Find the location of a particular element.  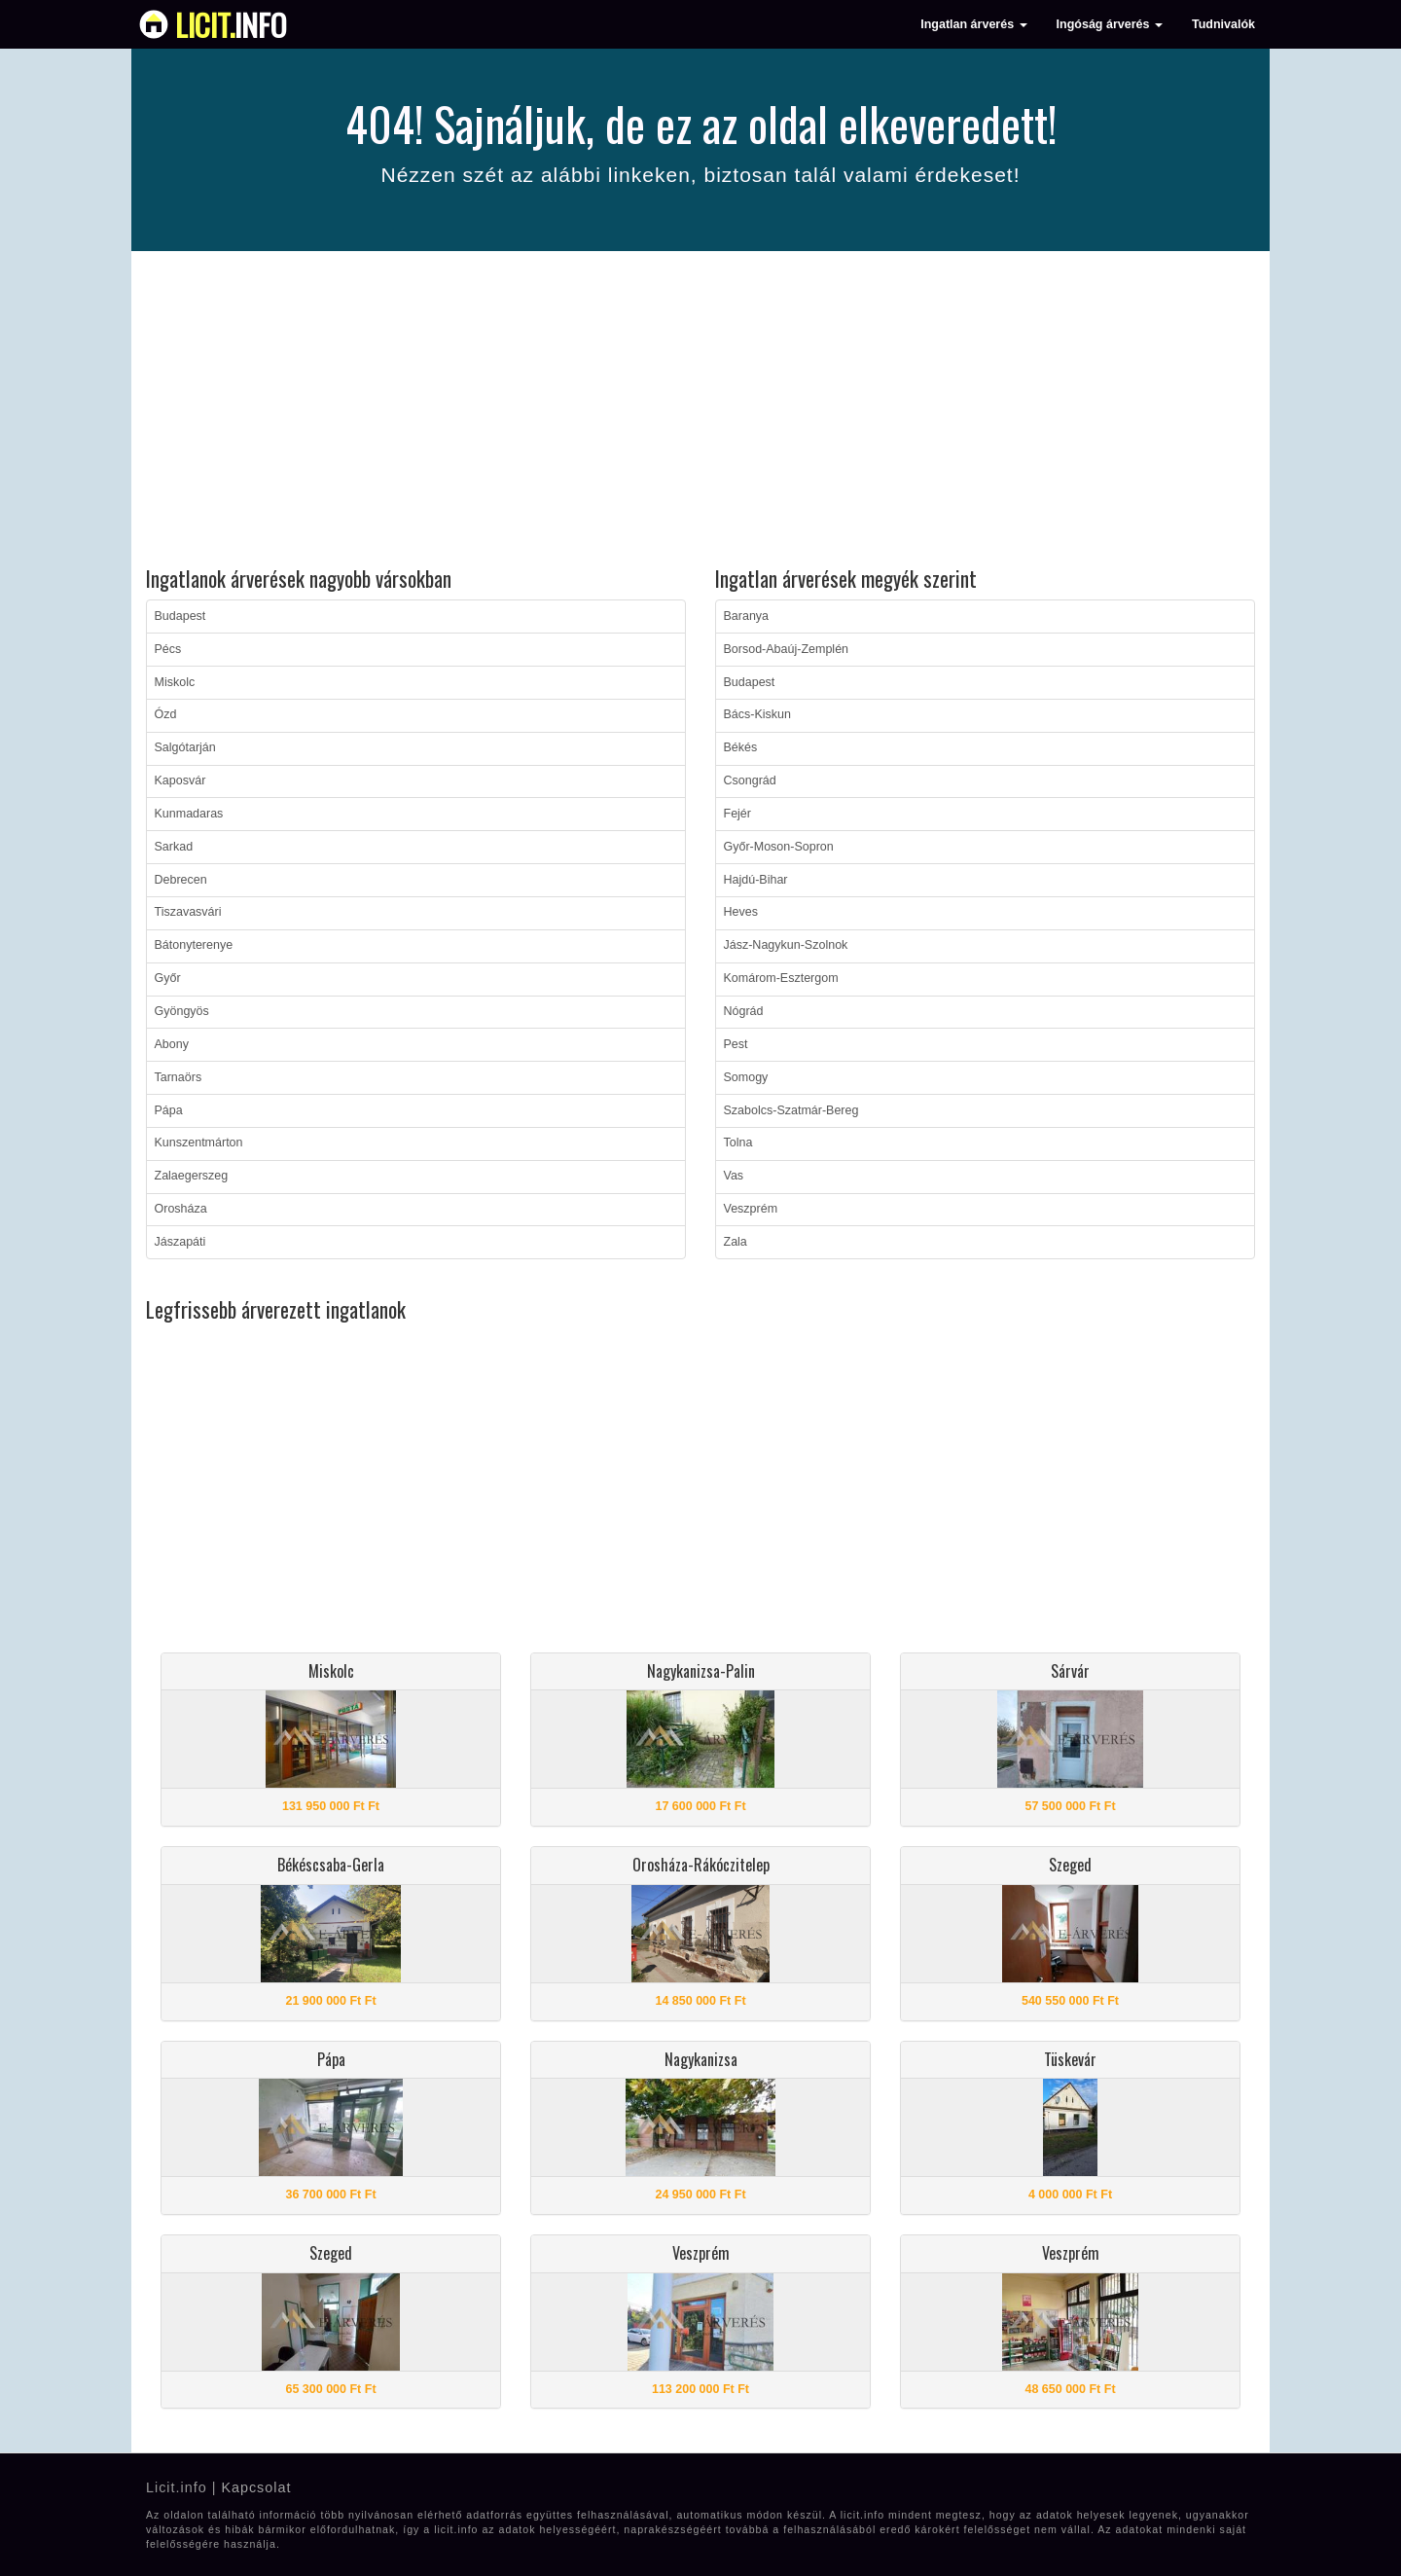

Hajdú-Bihar is located at coordinates (756, 880).